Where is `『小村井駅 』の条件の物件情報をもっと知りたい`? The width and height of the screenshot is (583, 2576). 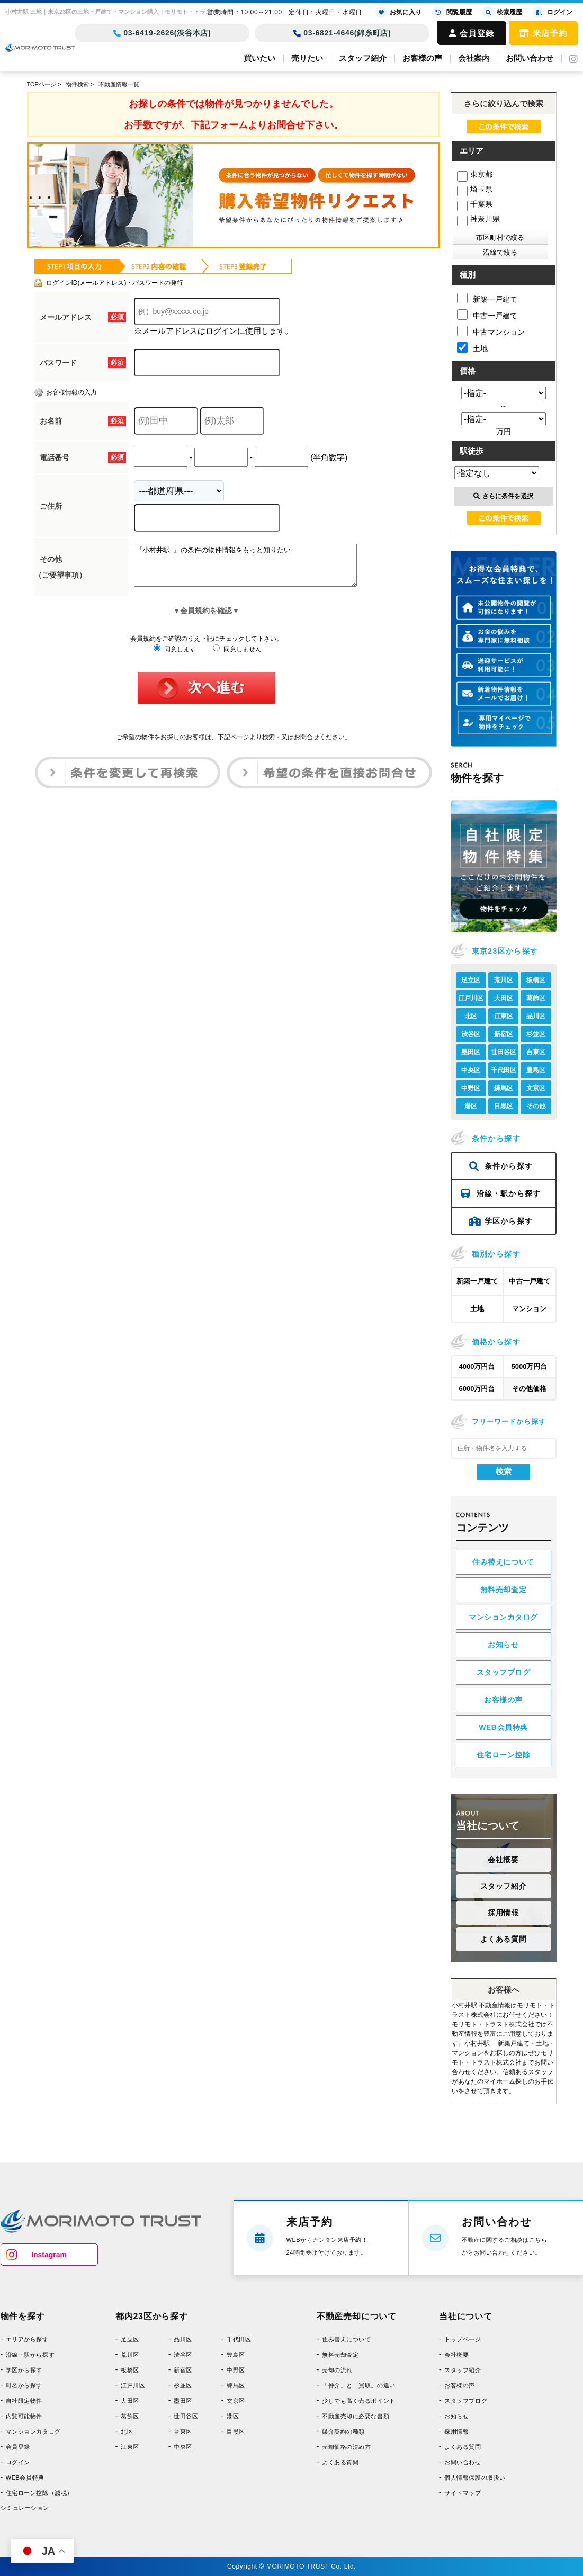 『小村井駅 』の条件の物件情報をもっと知りたい is located at coordinates (258, 569).